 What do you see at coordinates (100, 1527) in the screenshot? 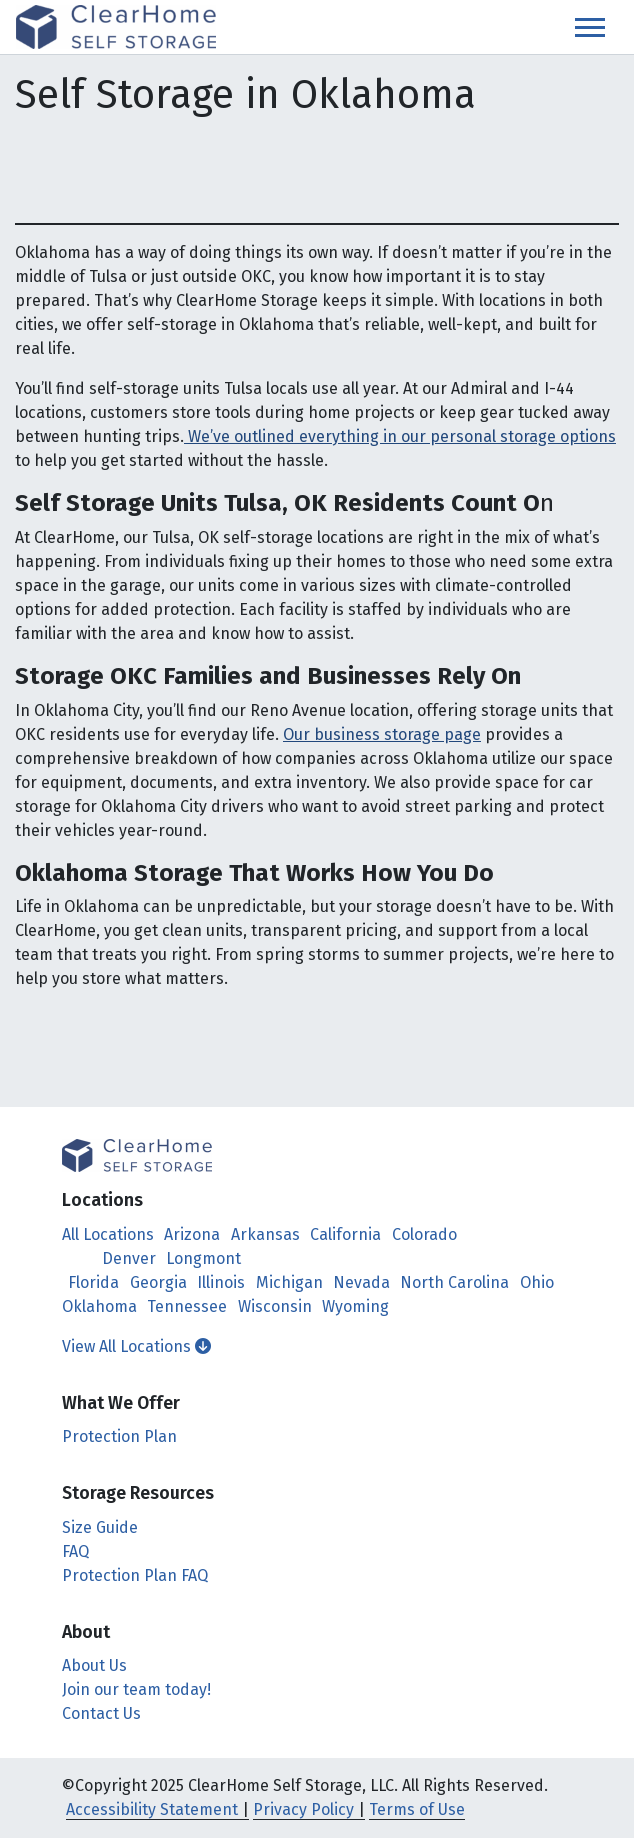
I see `Size Guide` at bounding box center [100, 1527].